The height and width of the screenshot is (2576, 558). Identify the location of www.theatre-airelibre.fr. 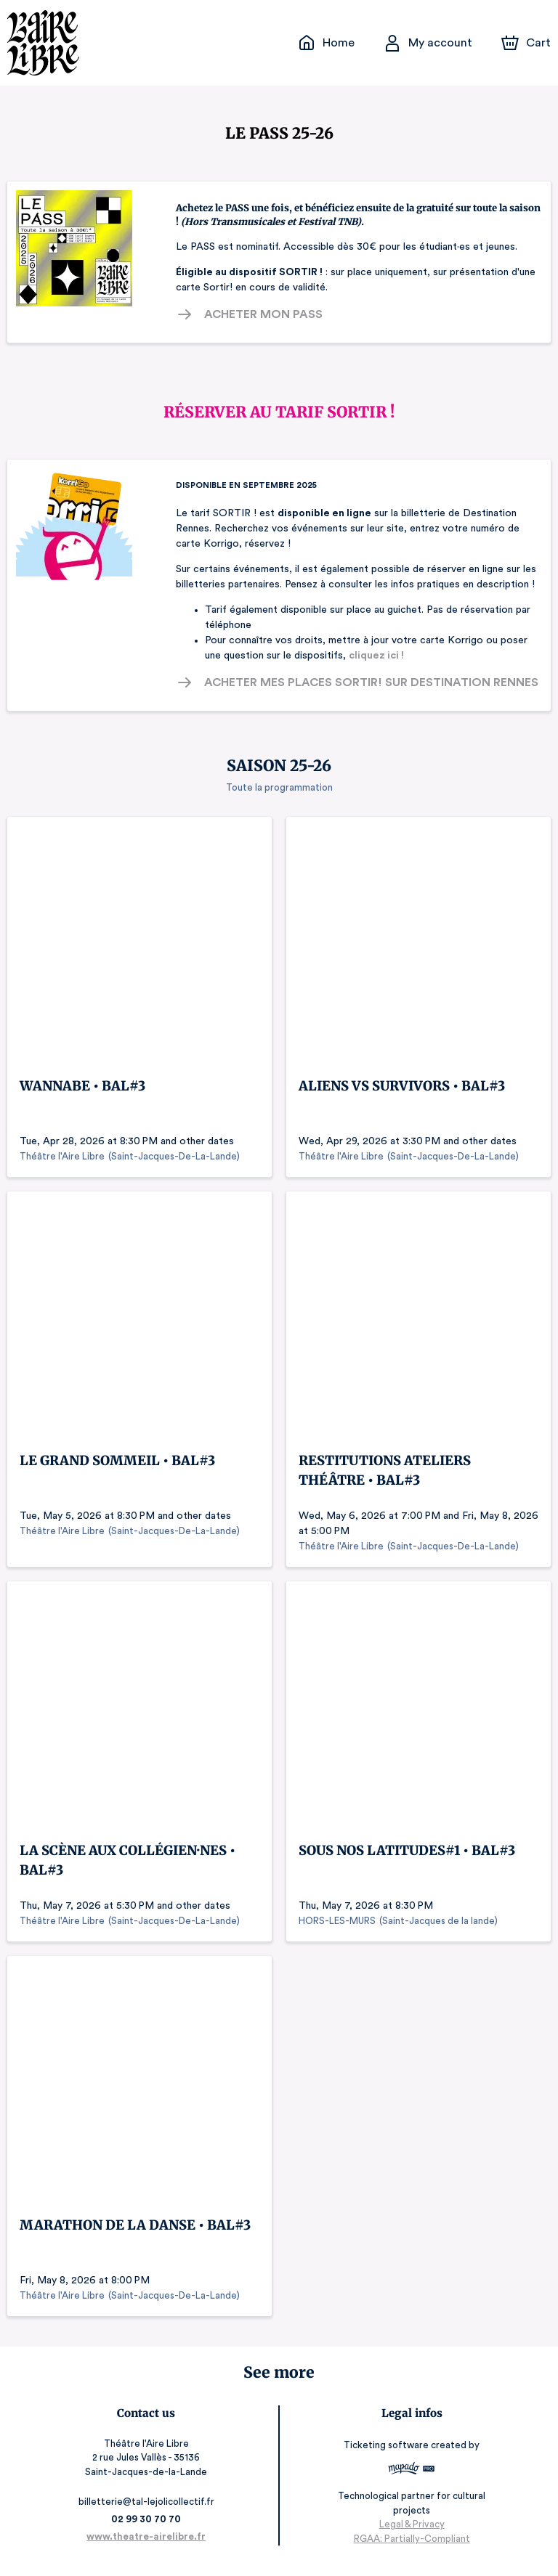
(150, 2545).